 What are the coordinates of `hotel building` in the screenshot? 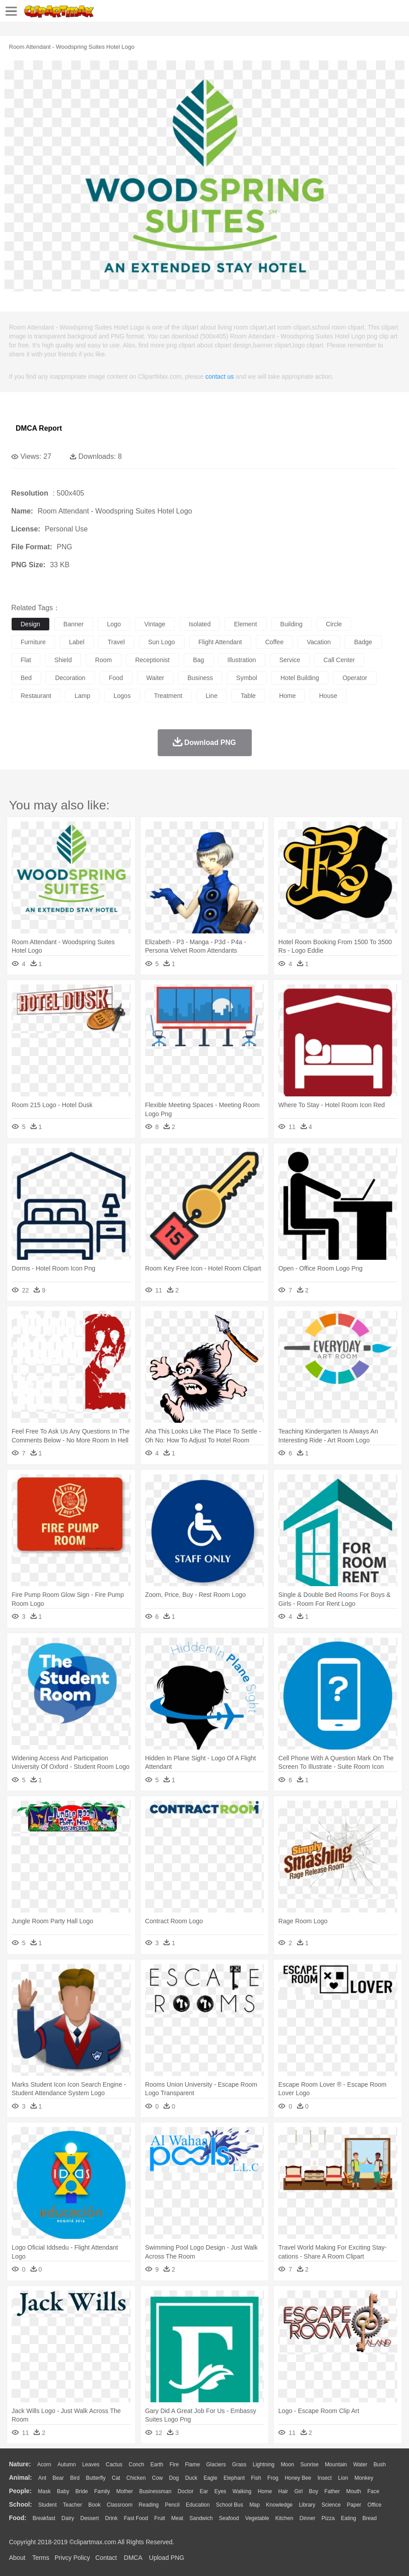 It's located at (299, 677).